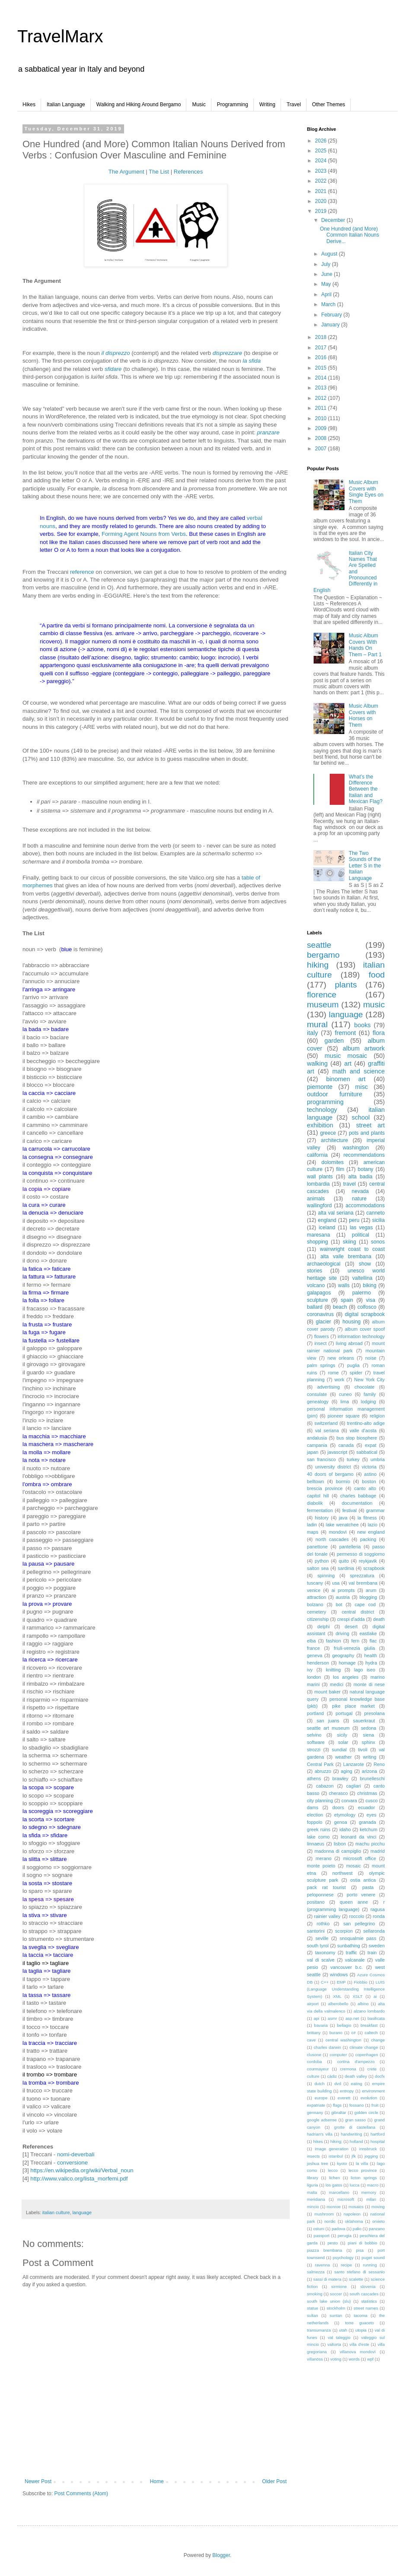 The height and width of the screenshot is (2576, 415). I want to click on everett, so click(344, 2097).